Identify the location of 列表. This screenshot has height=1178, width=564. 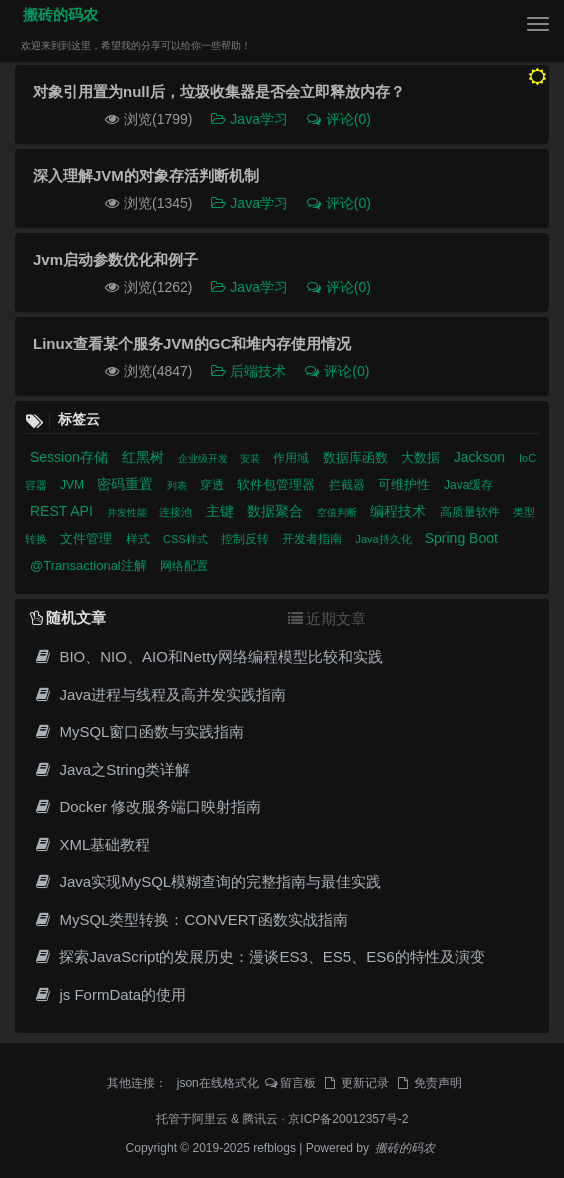
(178, 485).